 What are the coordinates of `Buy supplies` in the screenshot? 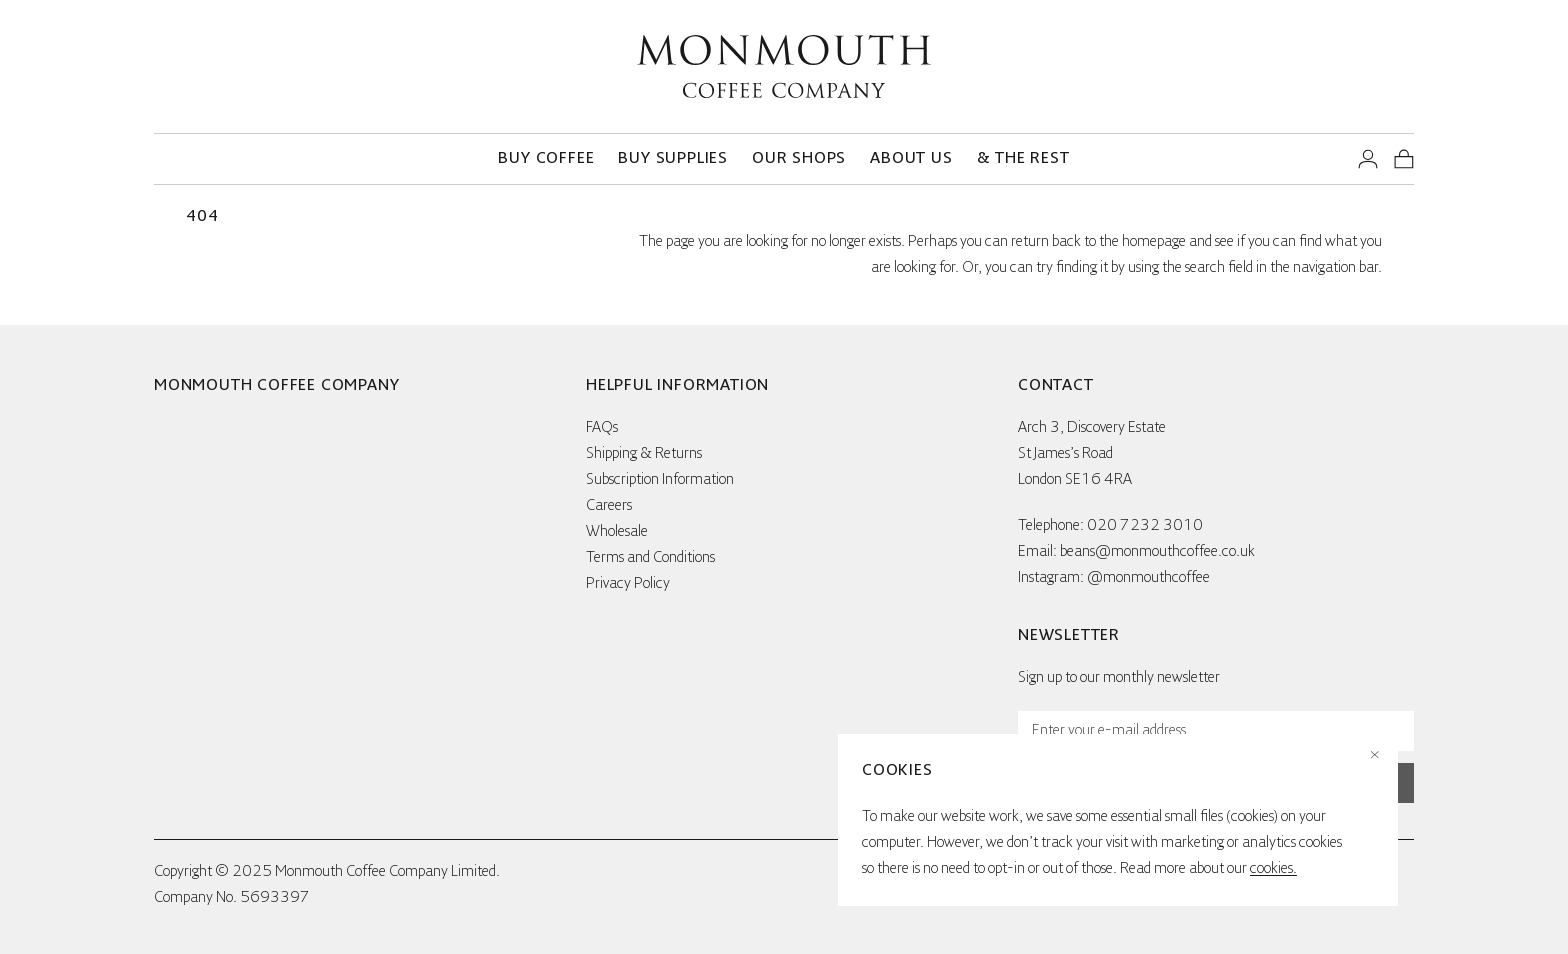 It's located at (673, 159).